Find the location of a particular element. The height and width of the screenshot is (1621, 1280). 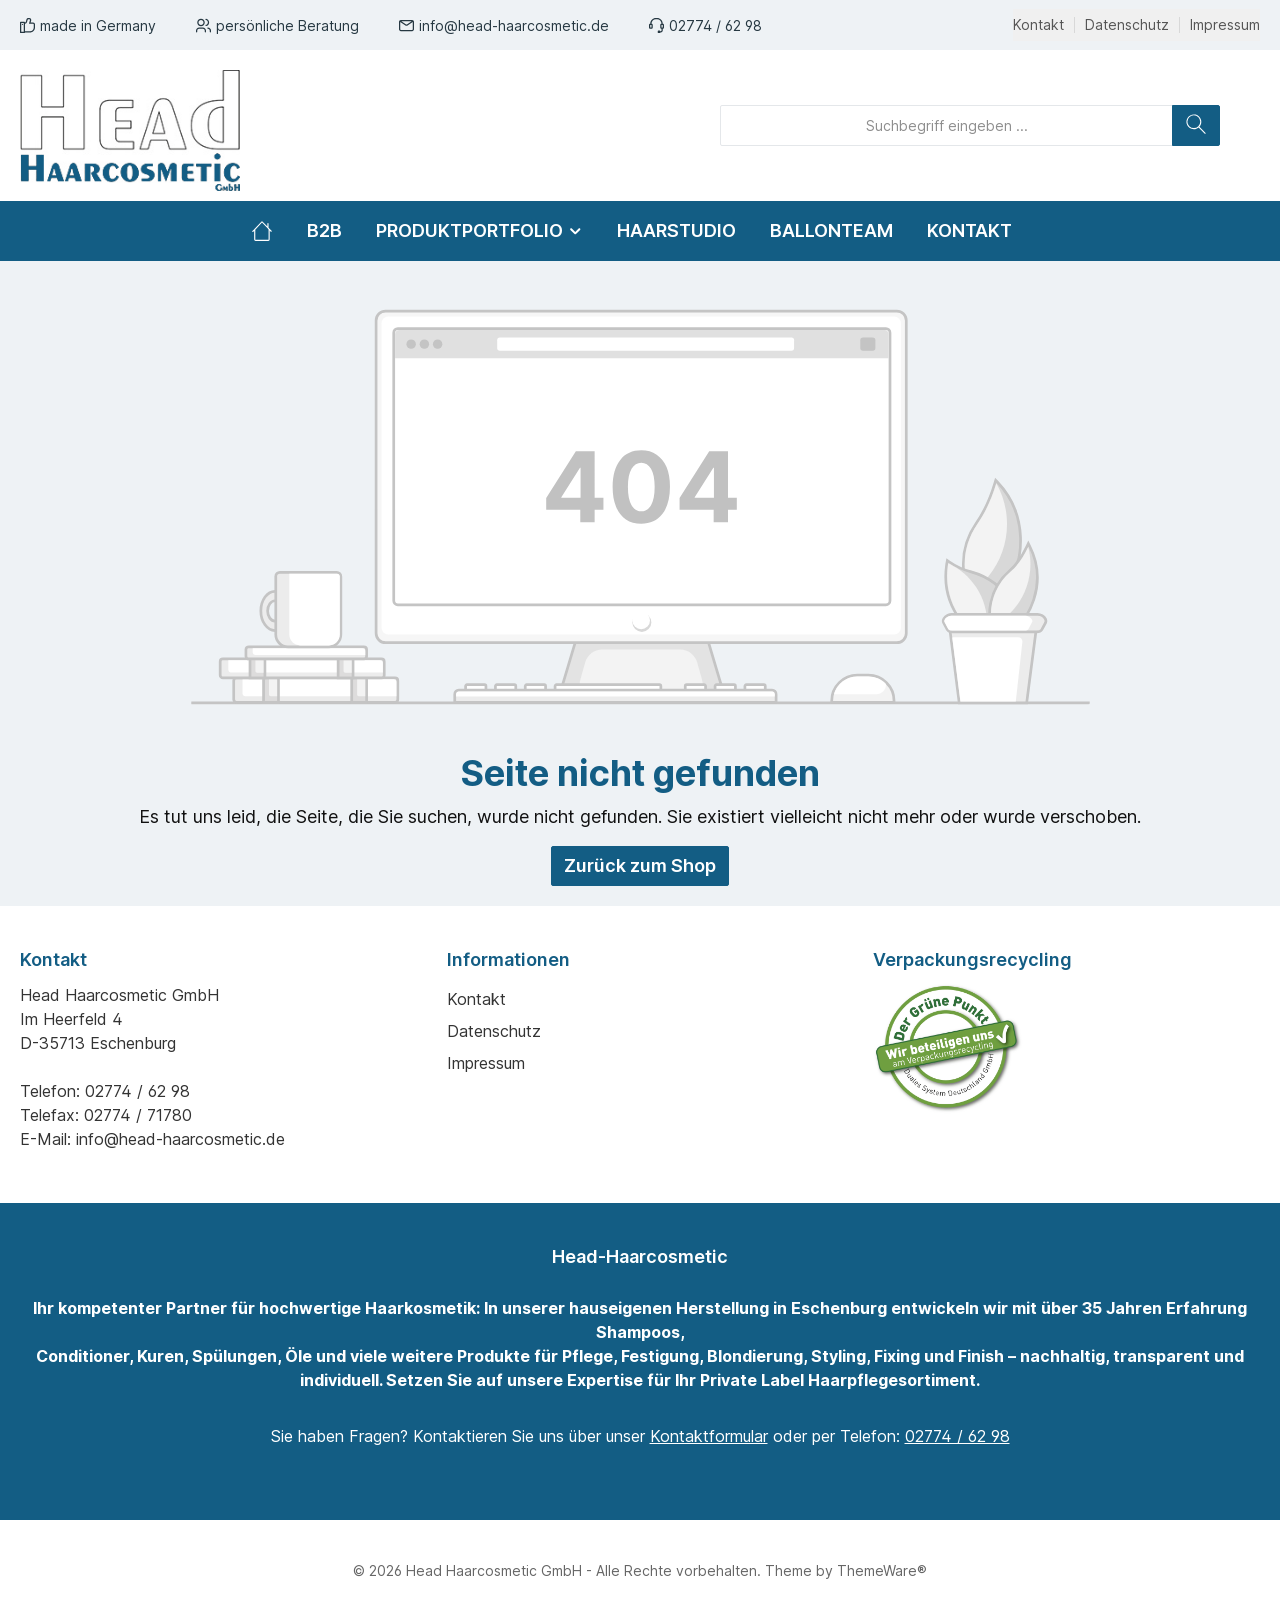

ThemeWare® is located at coordinates (882, 1570).